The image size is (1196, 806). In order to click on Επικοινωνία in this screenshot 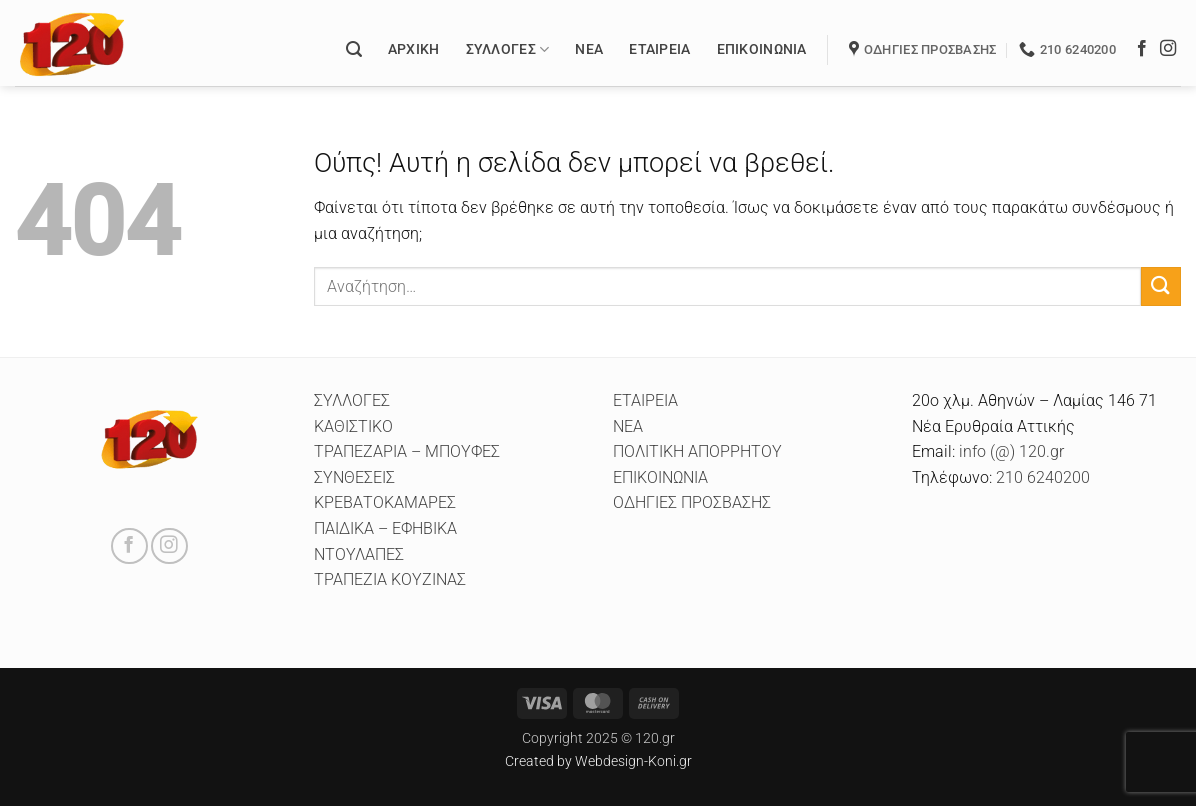, I will do `click(762, 49)`.